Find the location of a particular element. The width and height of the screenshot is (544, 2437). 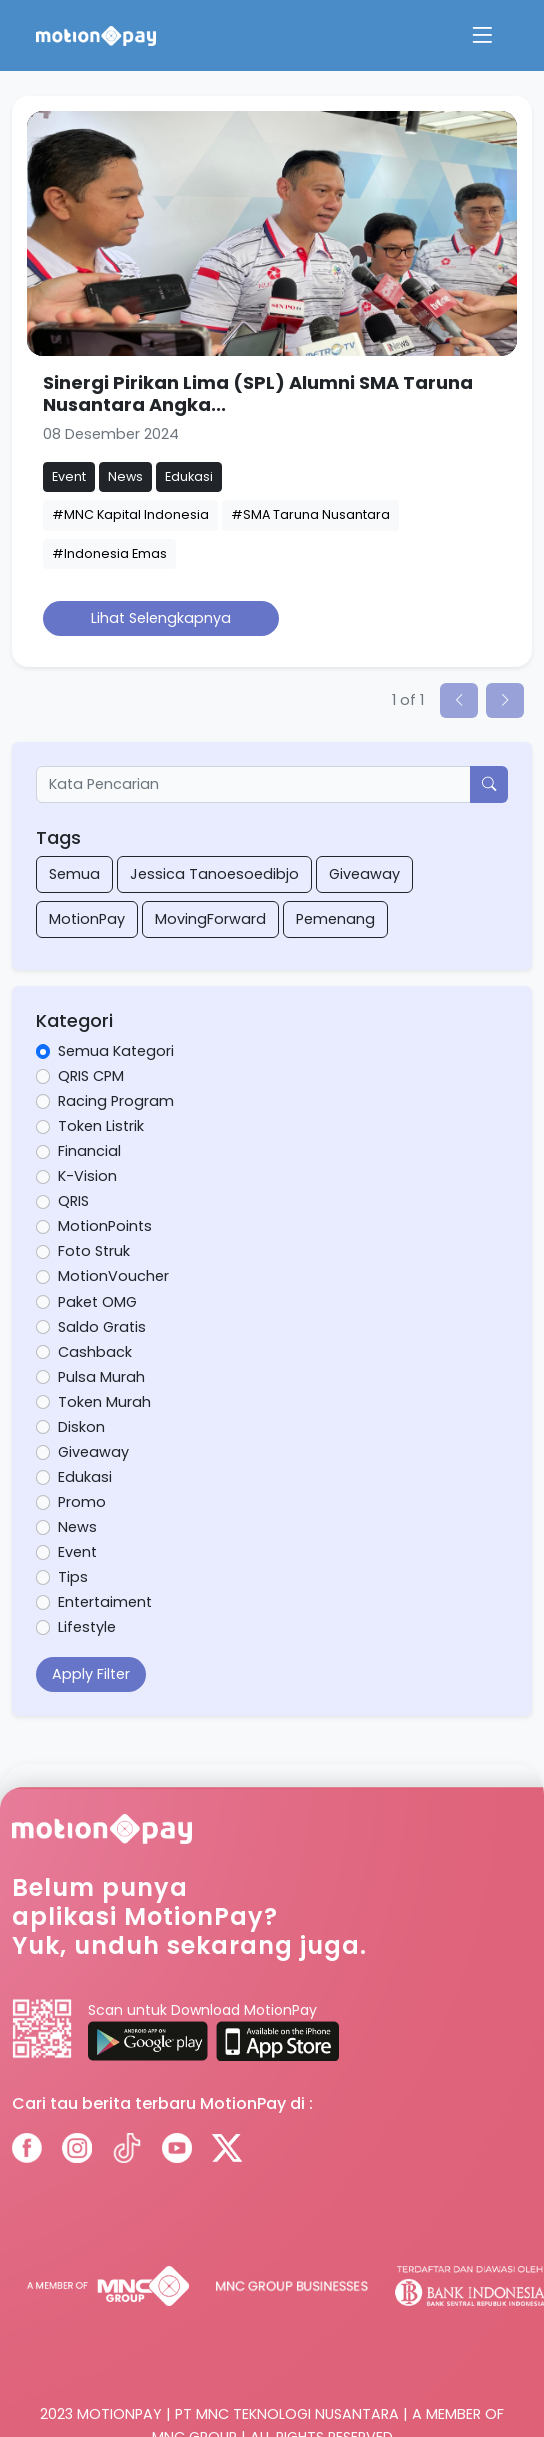

Giveaway is located at coordinates (364, 874).